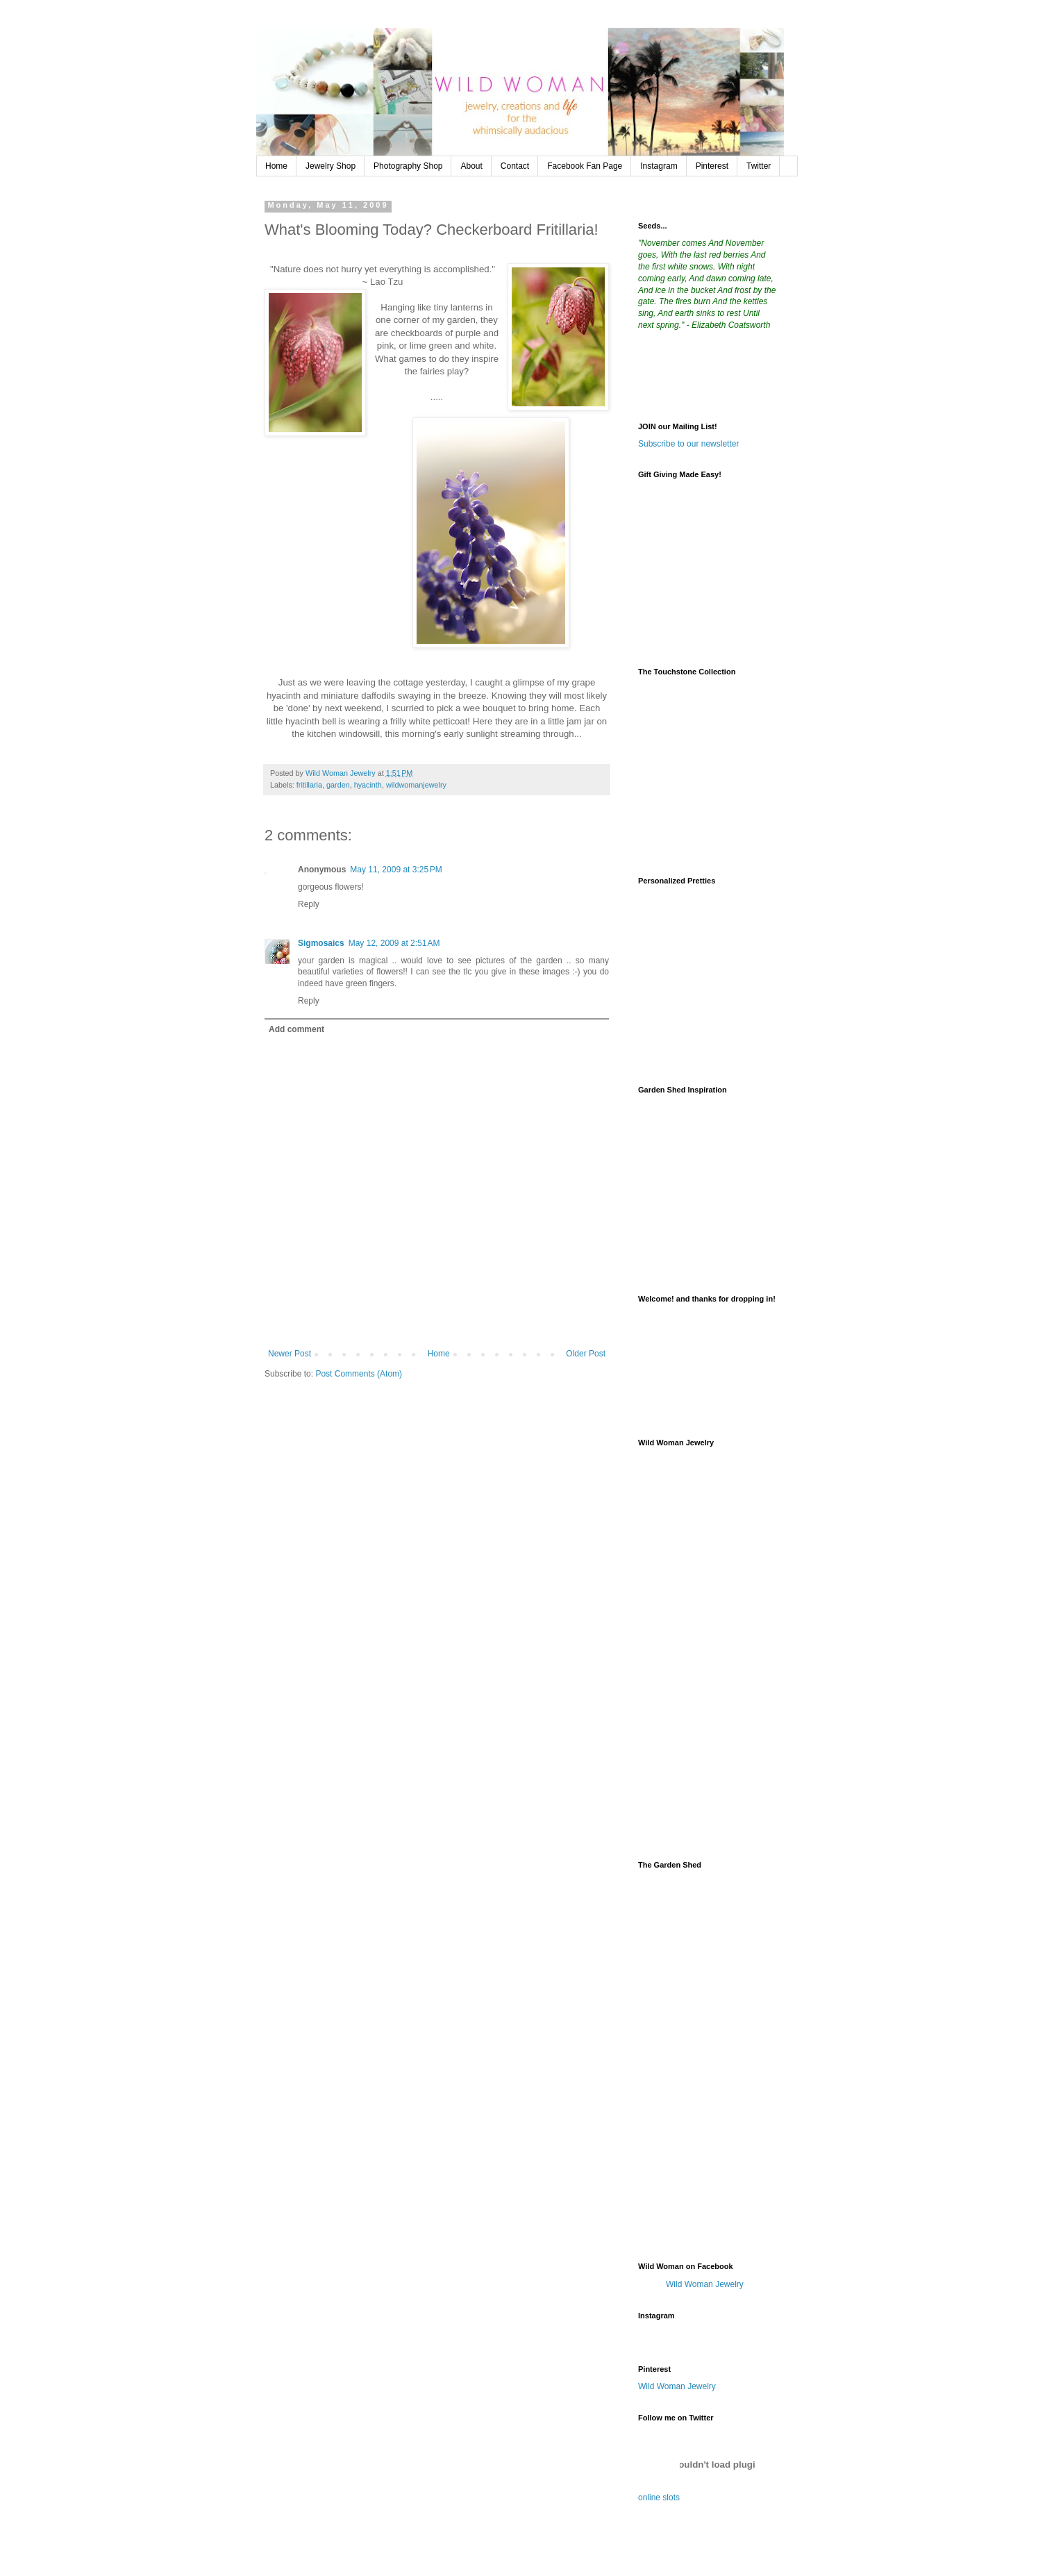  Describe the element at coordinates (296, 1029) in the screenshot. I see `Add comment` at that location.